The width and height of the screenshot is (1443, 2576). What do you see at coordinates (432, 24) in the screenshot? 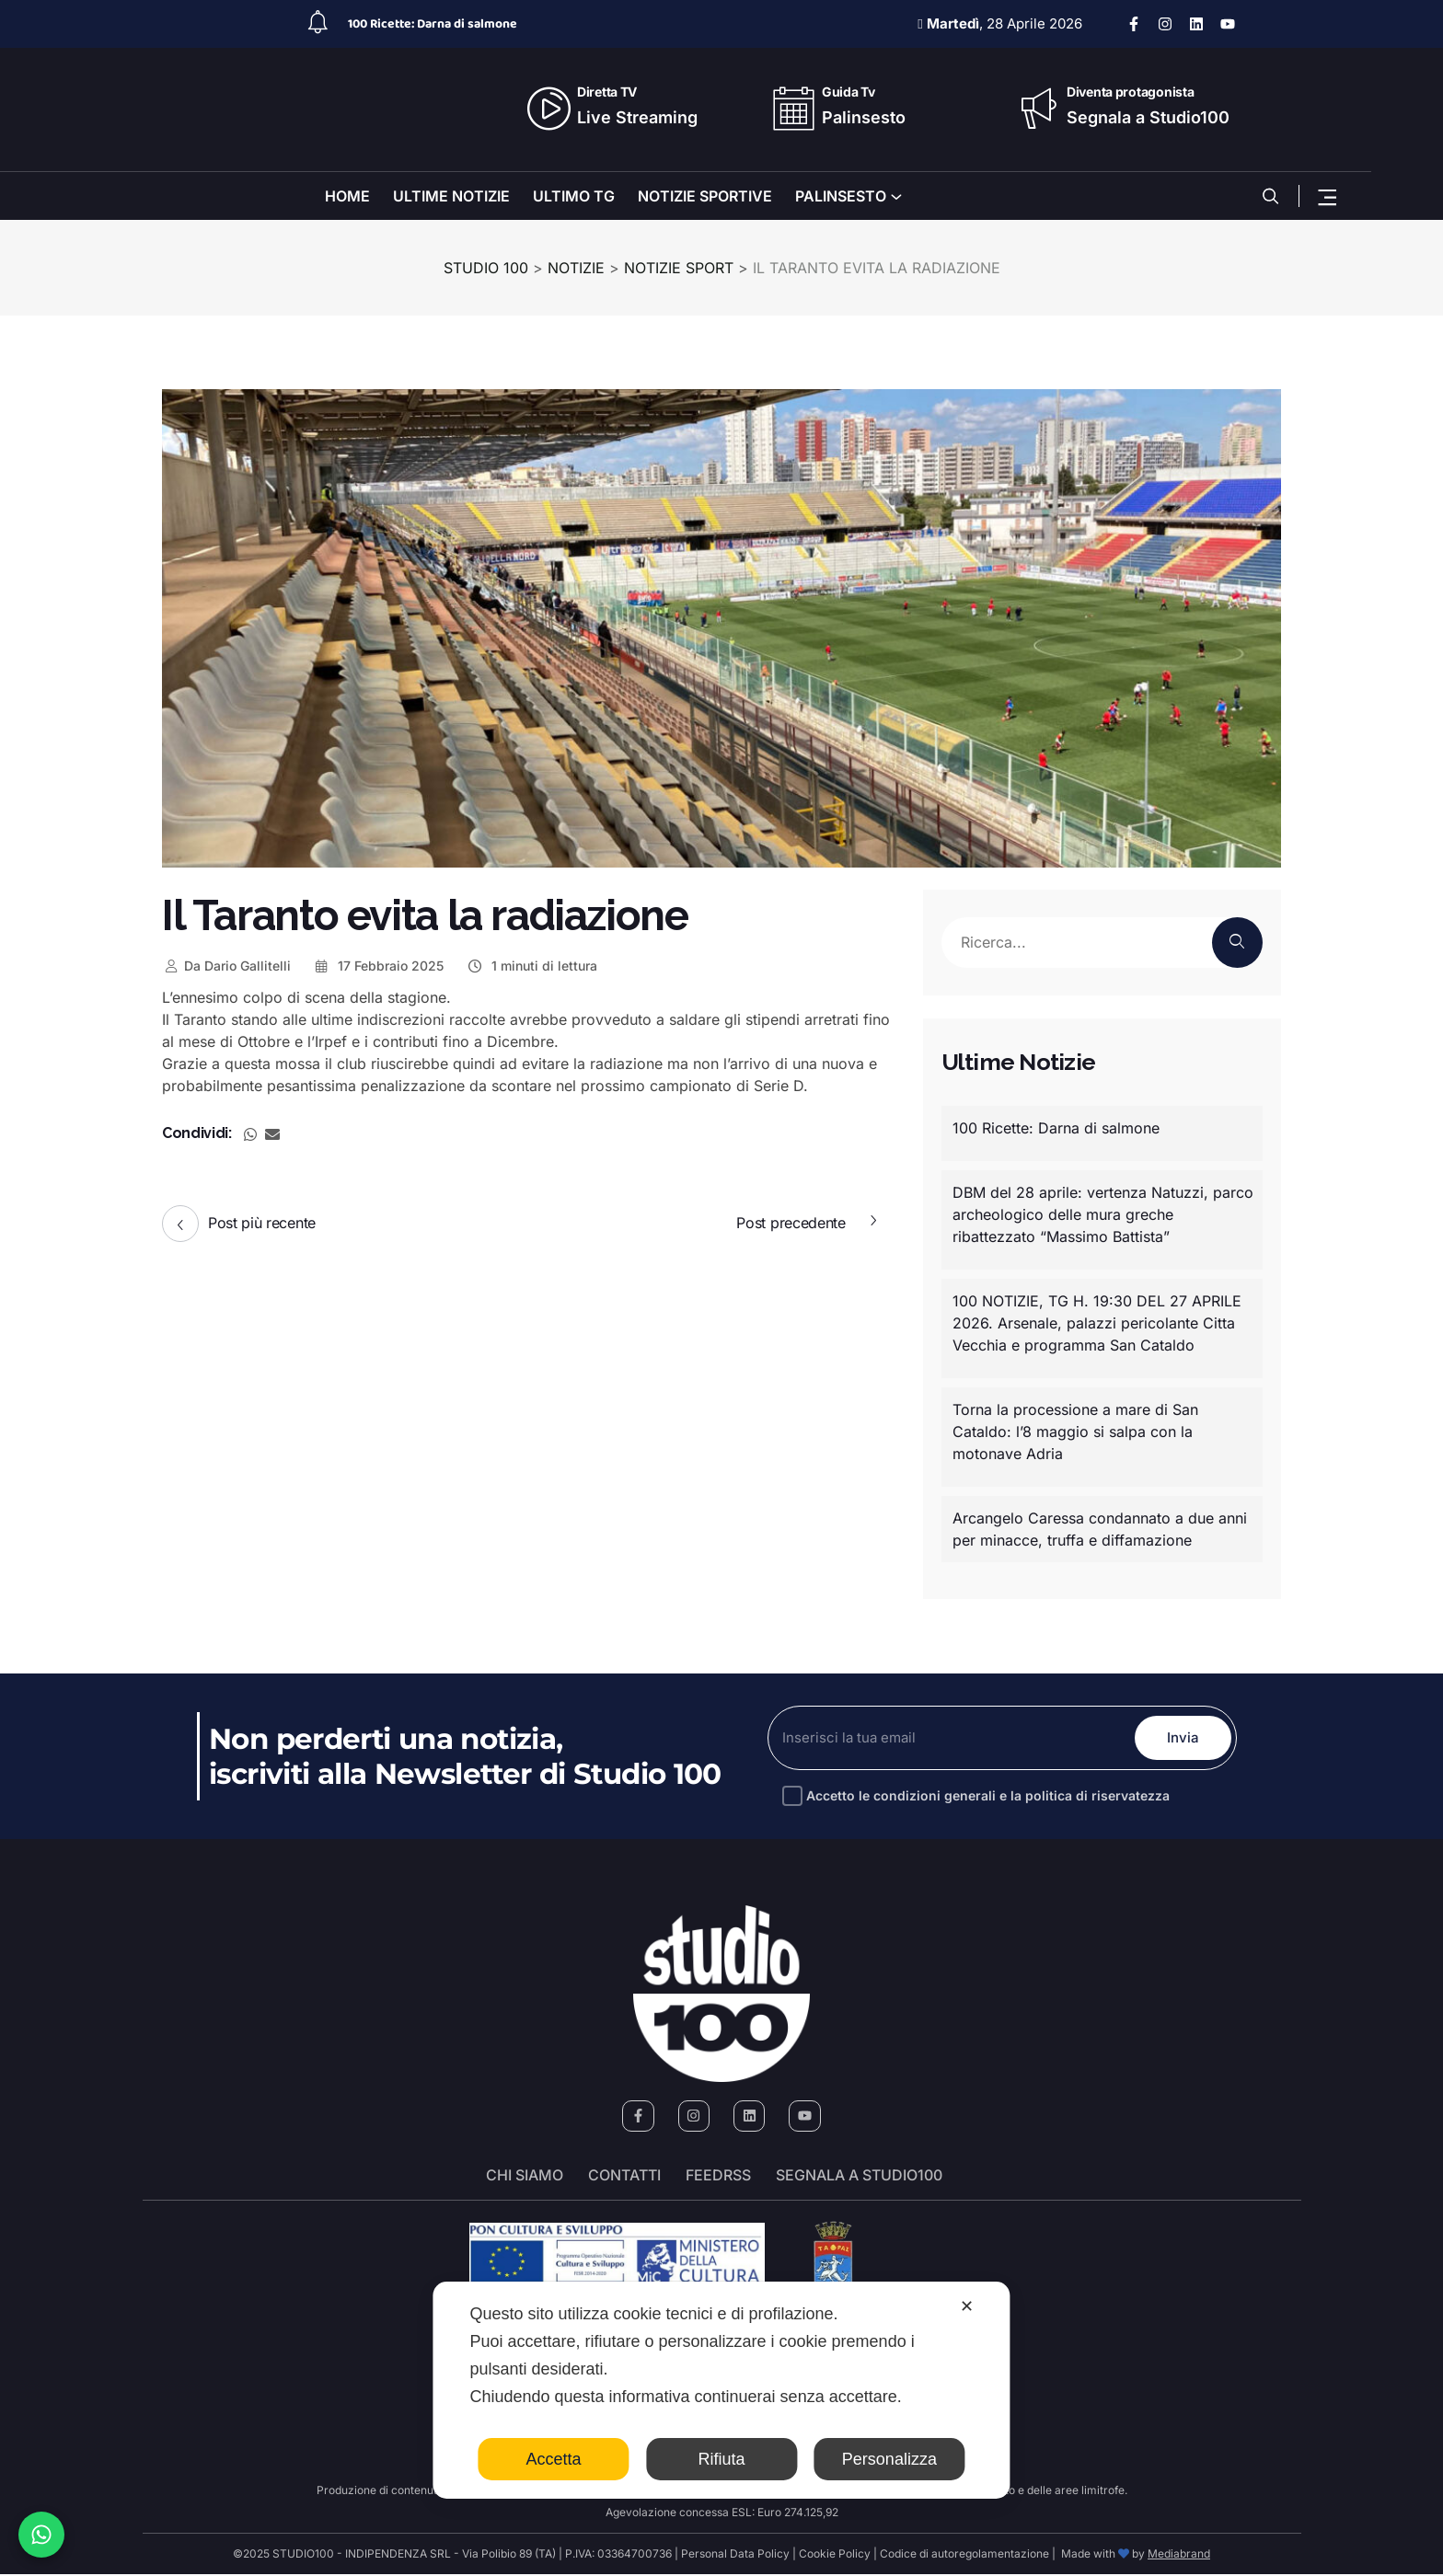
I see `100 Ricette: Darna di salmone` at bounding box center [432, 24].